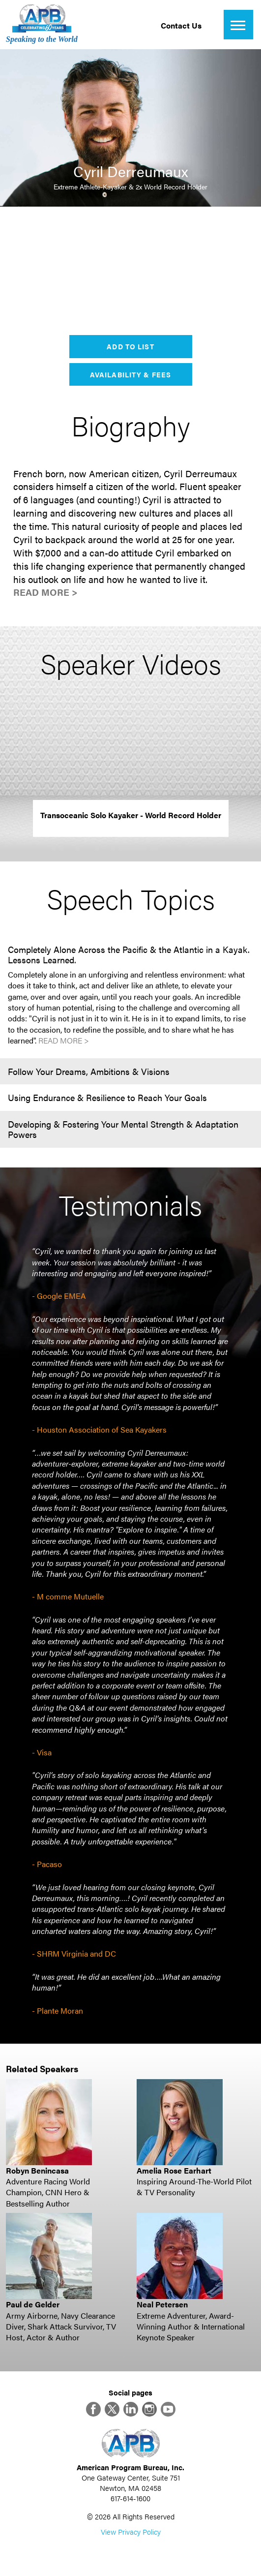 The image size is (261, 2576). I want to click on Amelia Rose Earhart, so click(174, 2170).